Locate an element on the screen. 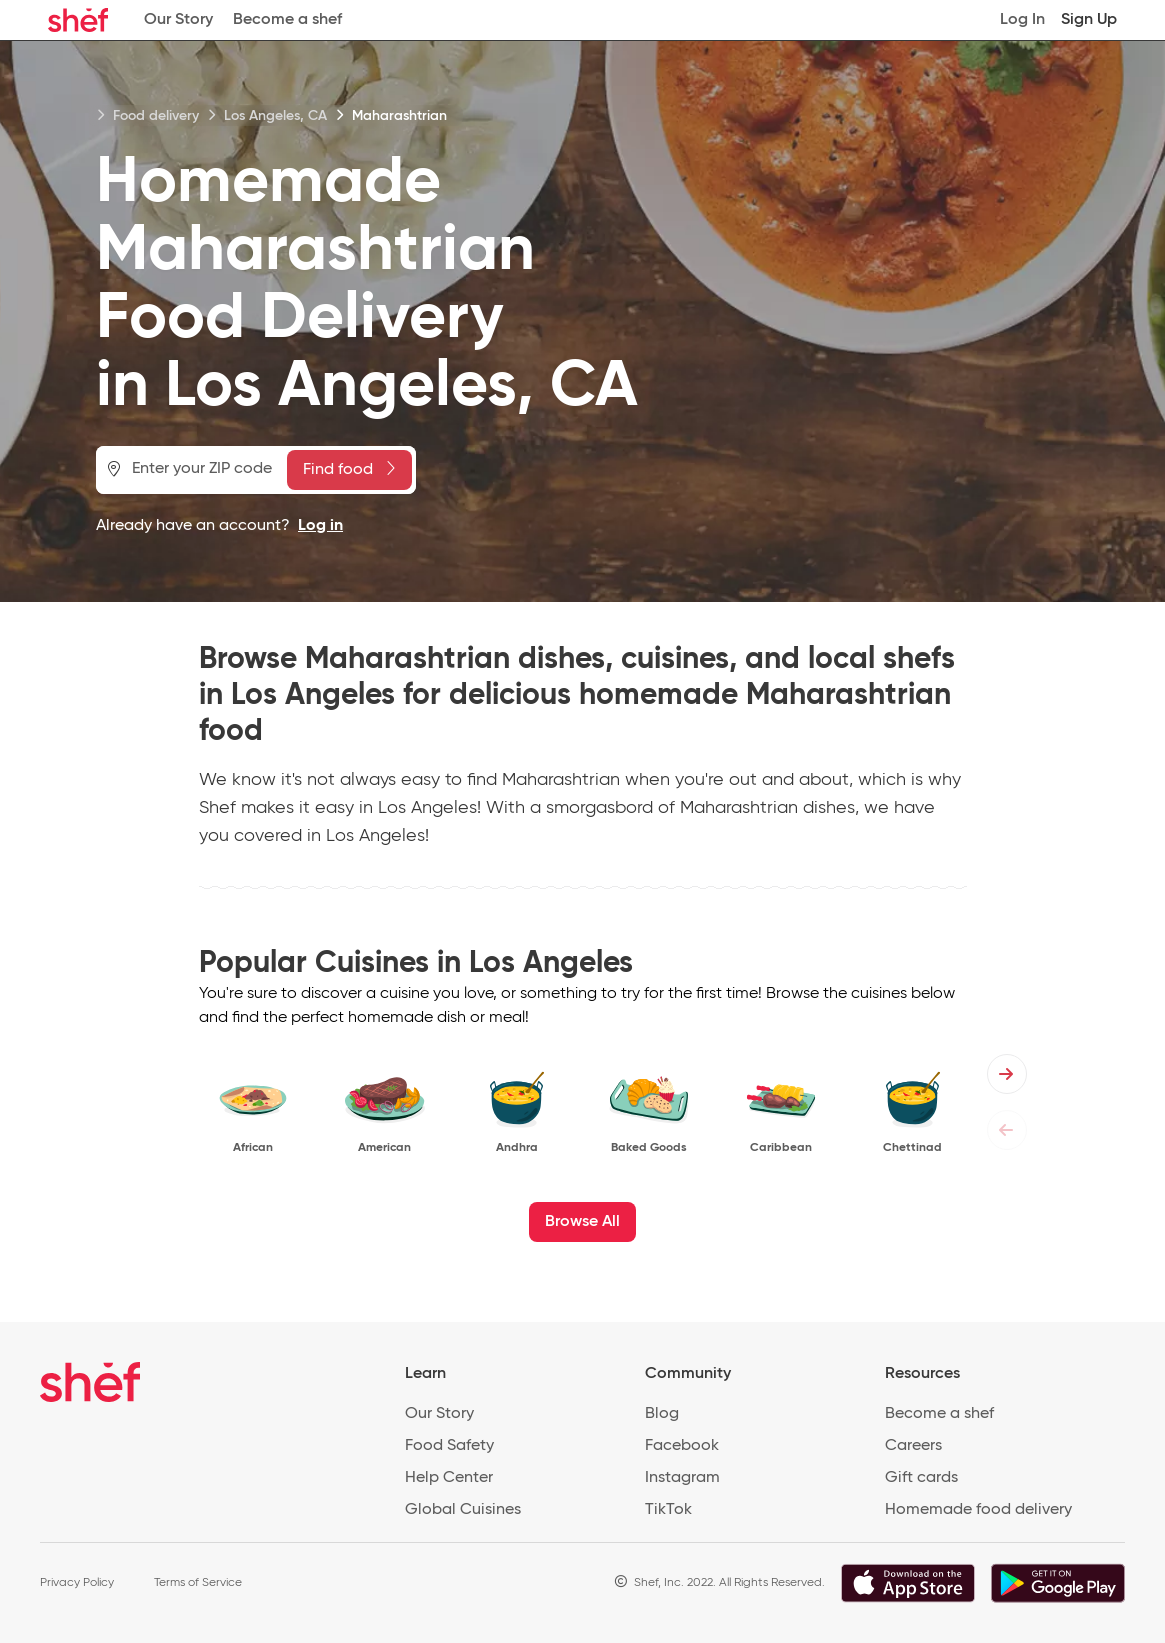 The height and width of the screenshot is (1643, 1165). Terms of Service is located at coordinates (198, 1583).